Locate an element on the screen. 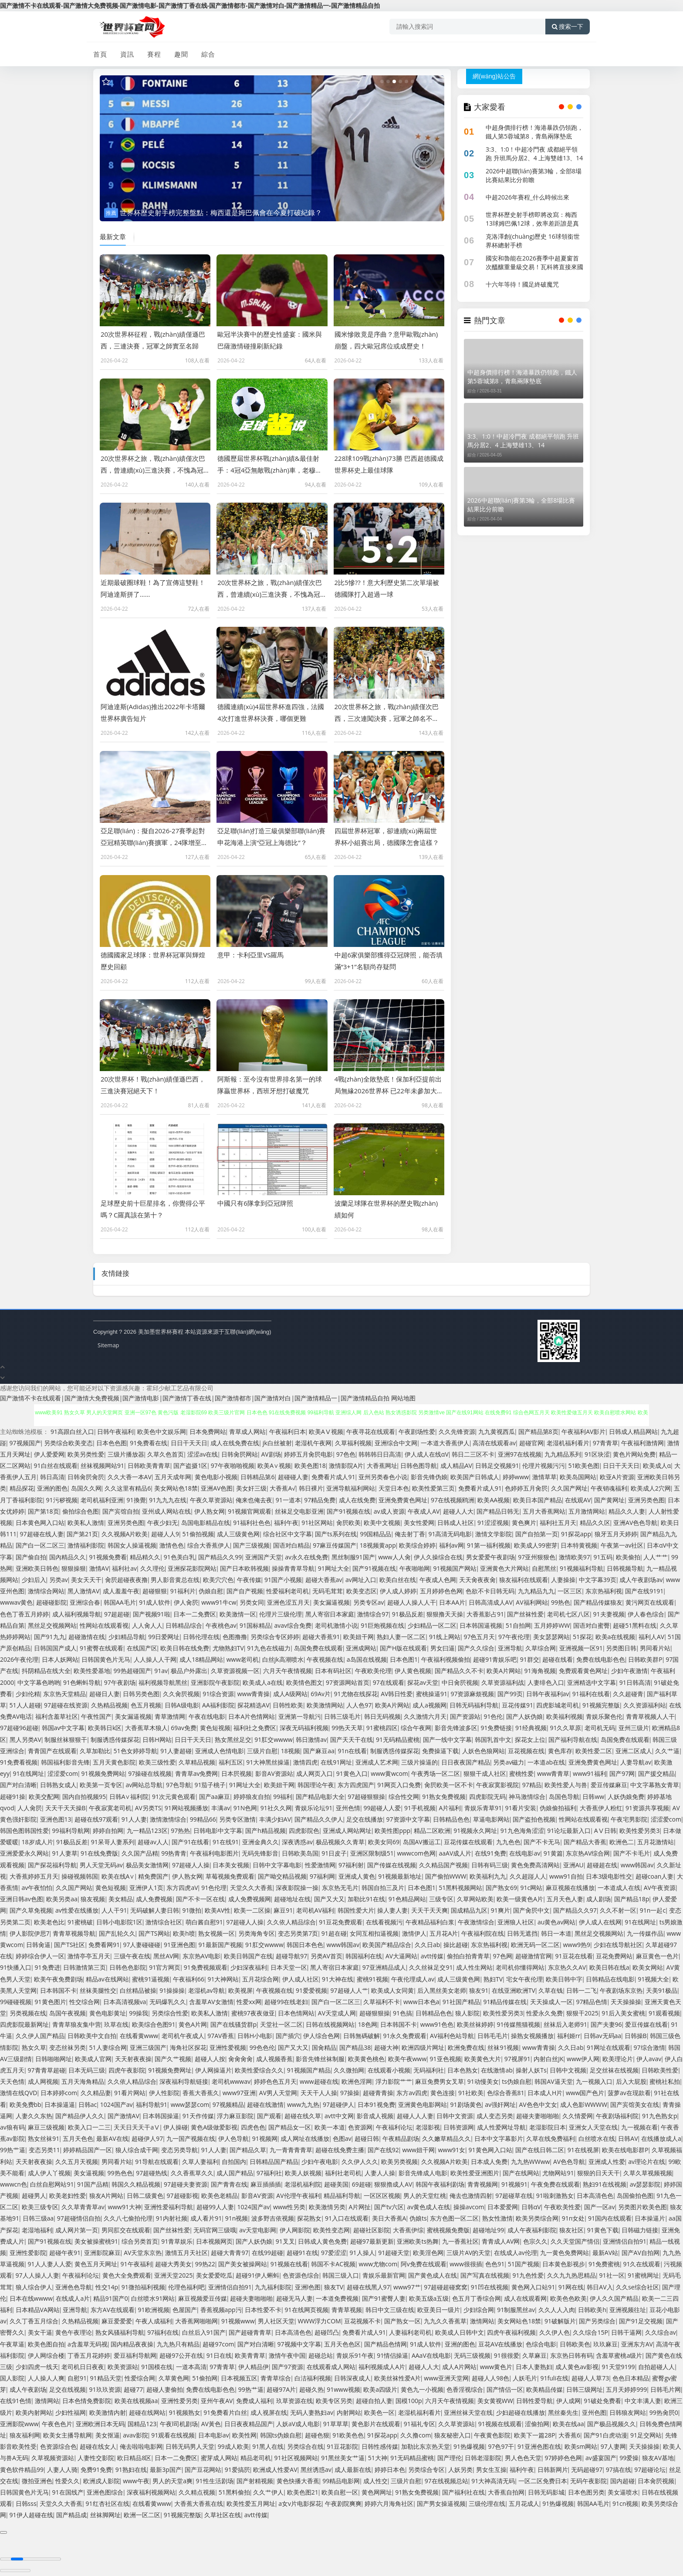 This screenshot has width=683, height=2576. 少妇后入 is located at coordinates (34, 1579).